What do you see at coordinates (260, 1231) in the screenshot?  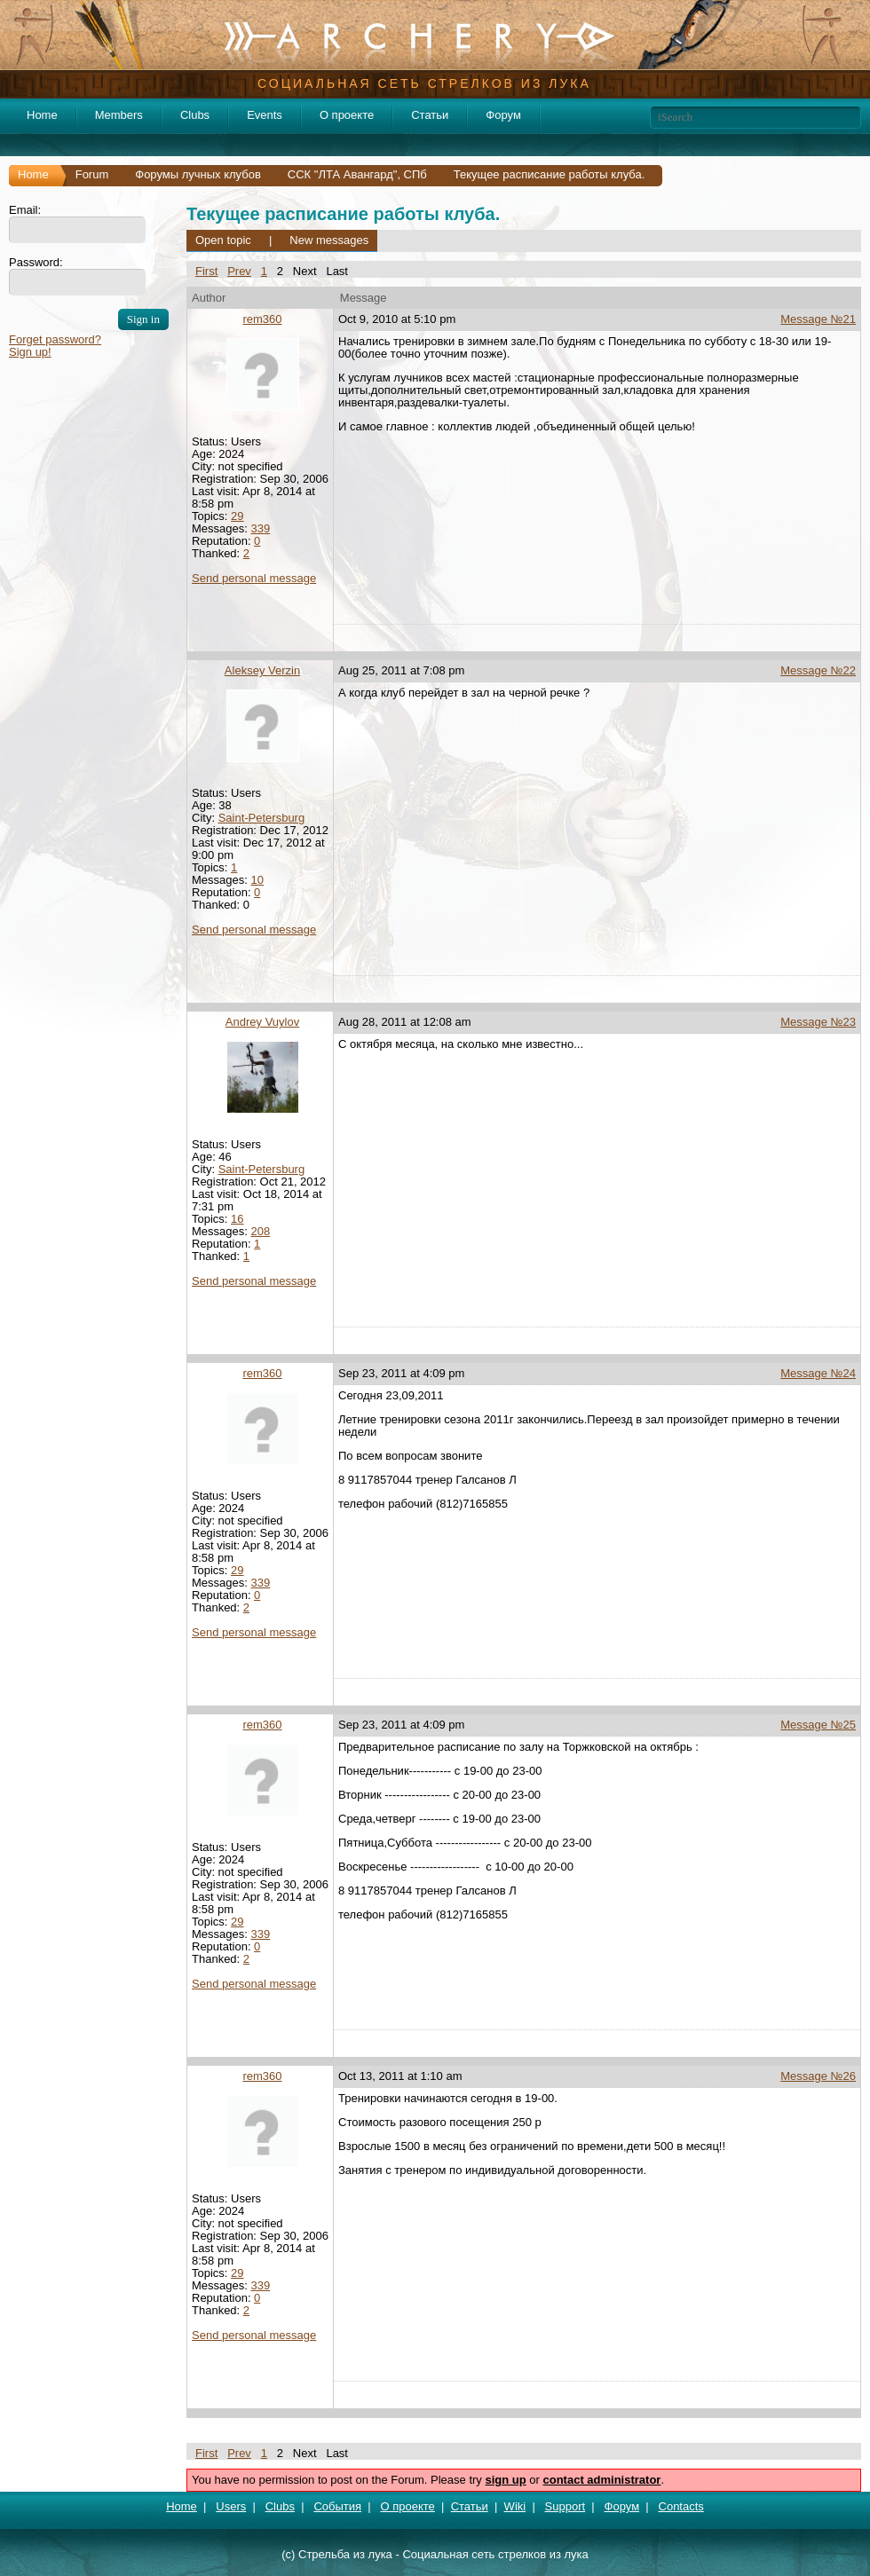 I see `208` at bounding box center [260, 1231].